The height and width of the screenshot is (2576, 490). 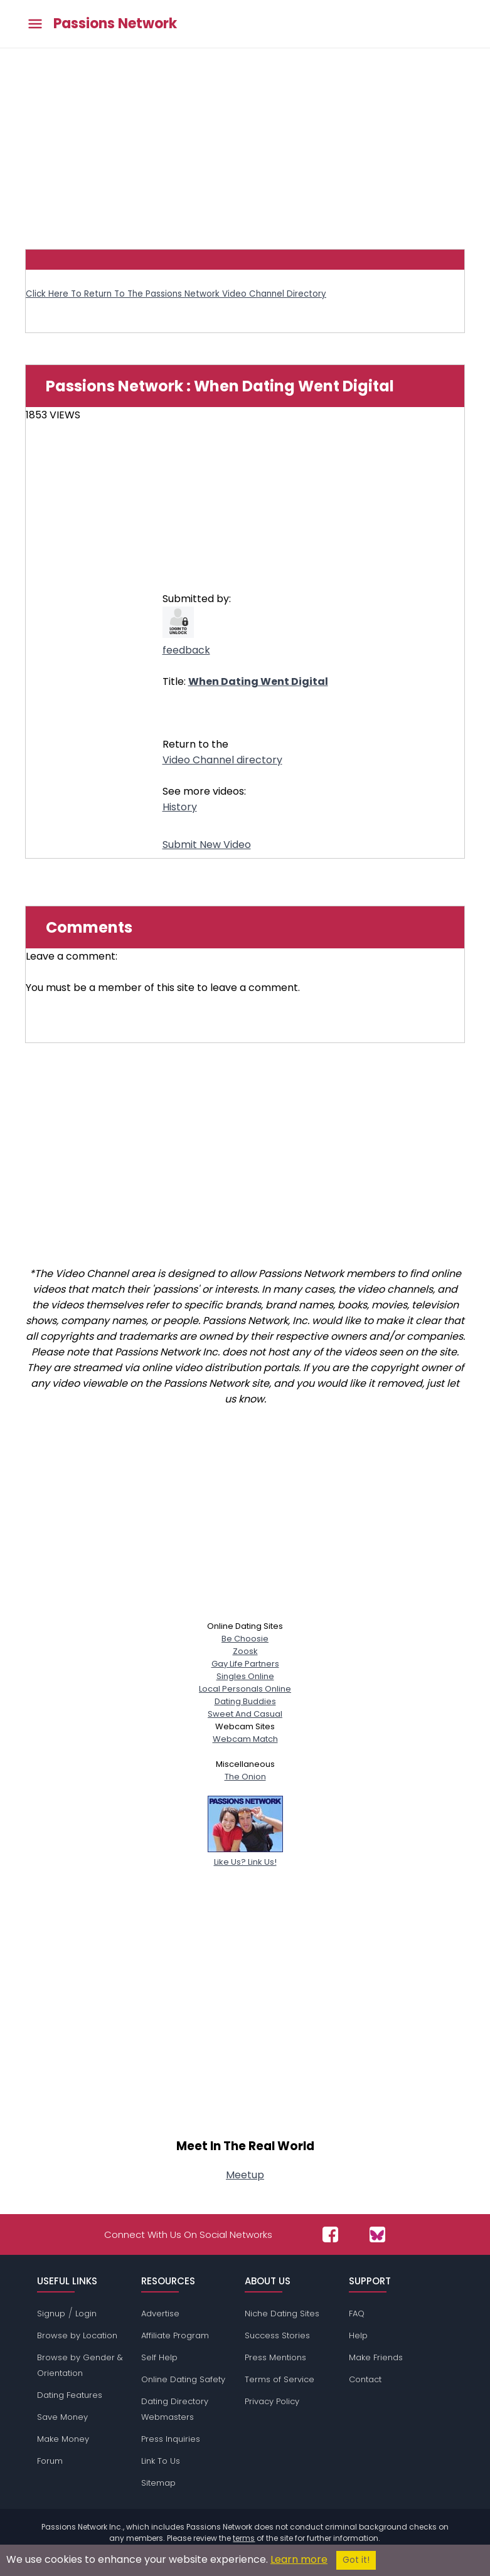 What do you see at coordinates (115, 23) in the screenshot?
I see `Passions Network` at bounding box center [115, 23].